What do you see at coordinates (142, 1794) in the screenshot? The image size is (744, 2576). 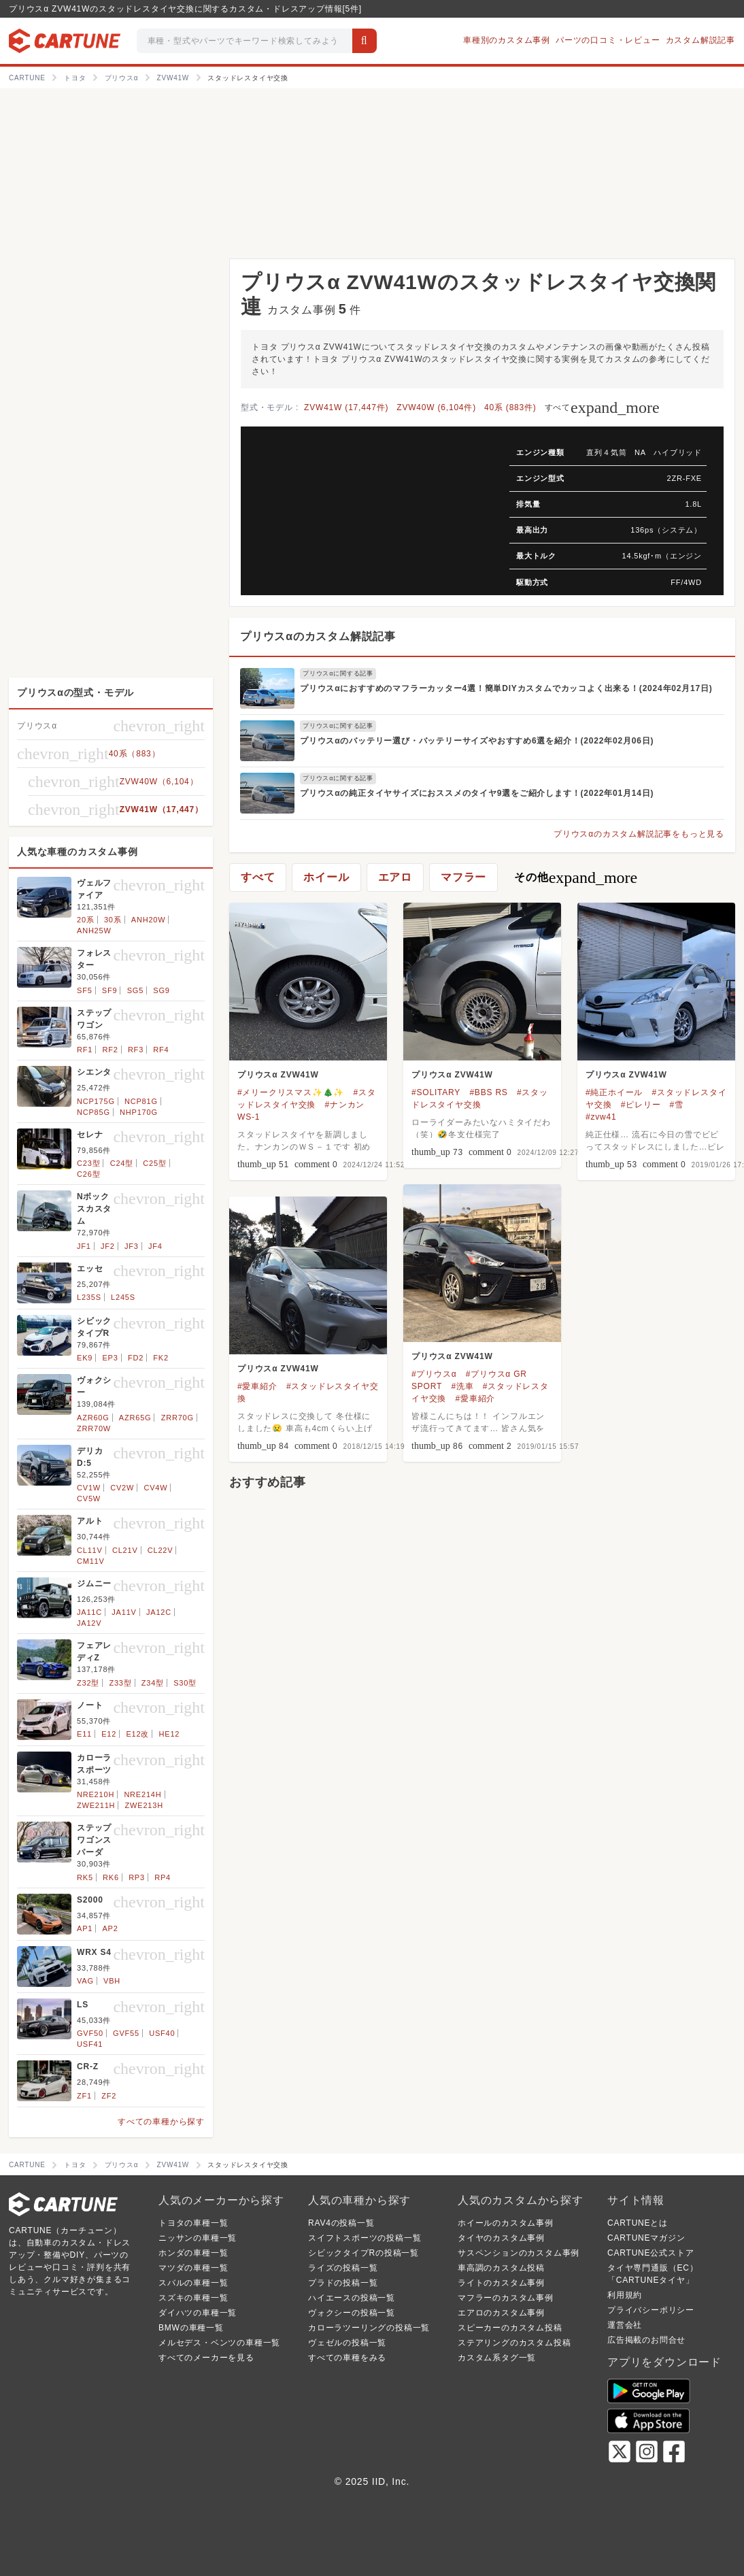 I see `NRE214H` at bounding box center [142, 1794].